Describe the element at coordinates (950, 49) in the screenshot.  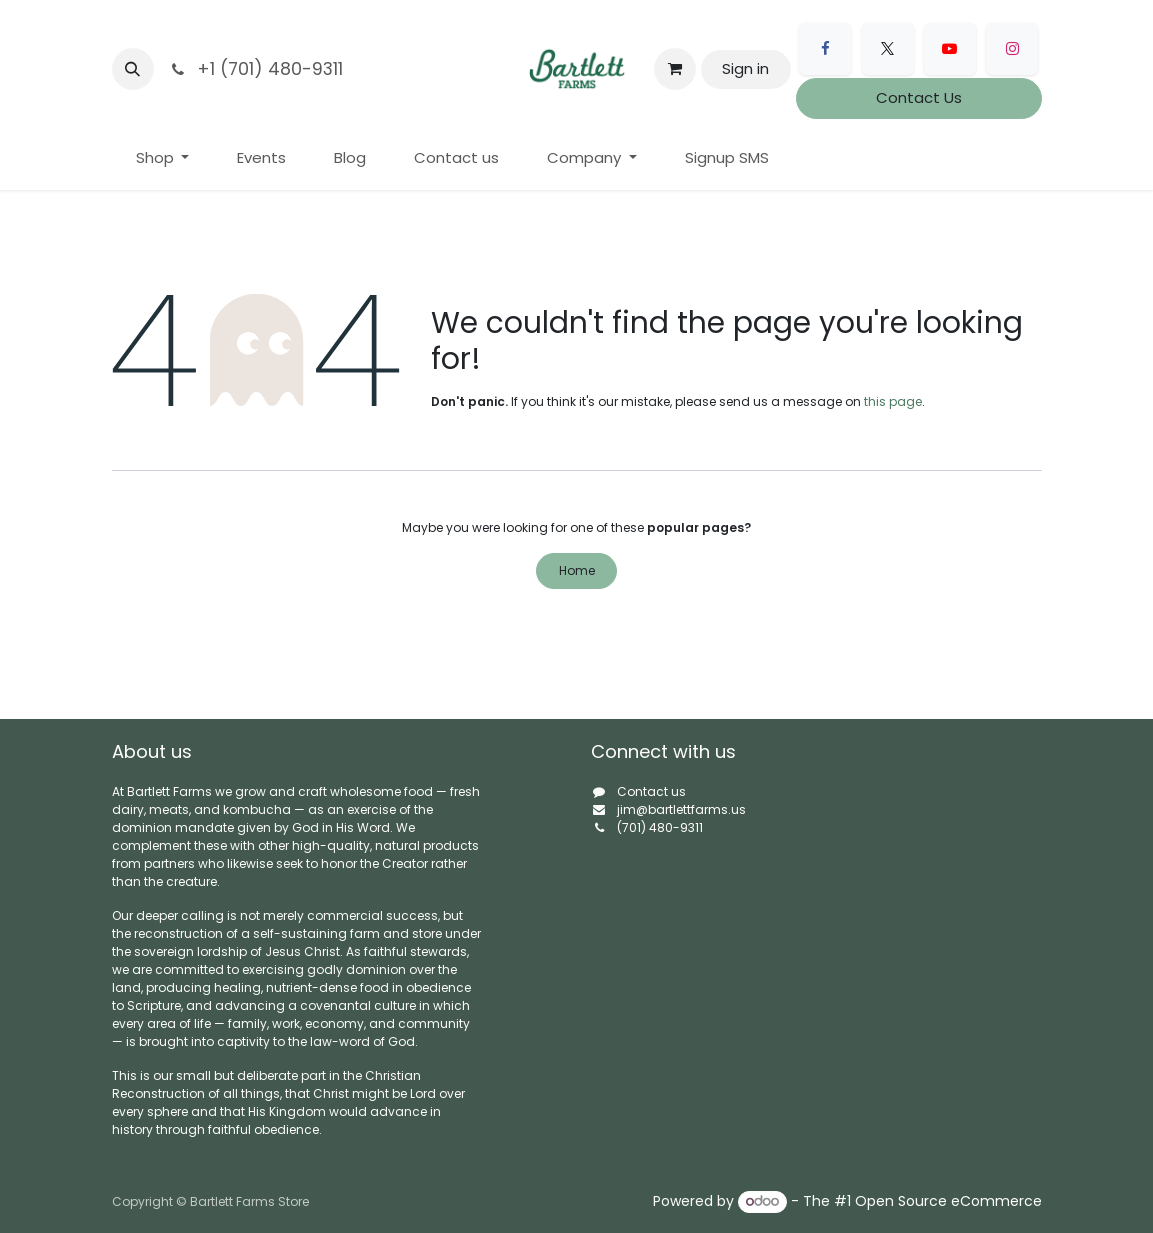
I see `[YouTube]` at that location.